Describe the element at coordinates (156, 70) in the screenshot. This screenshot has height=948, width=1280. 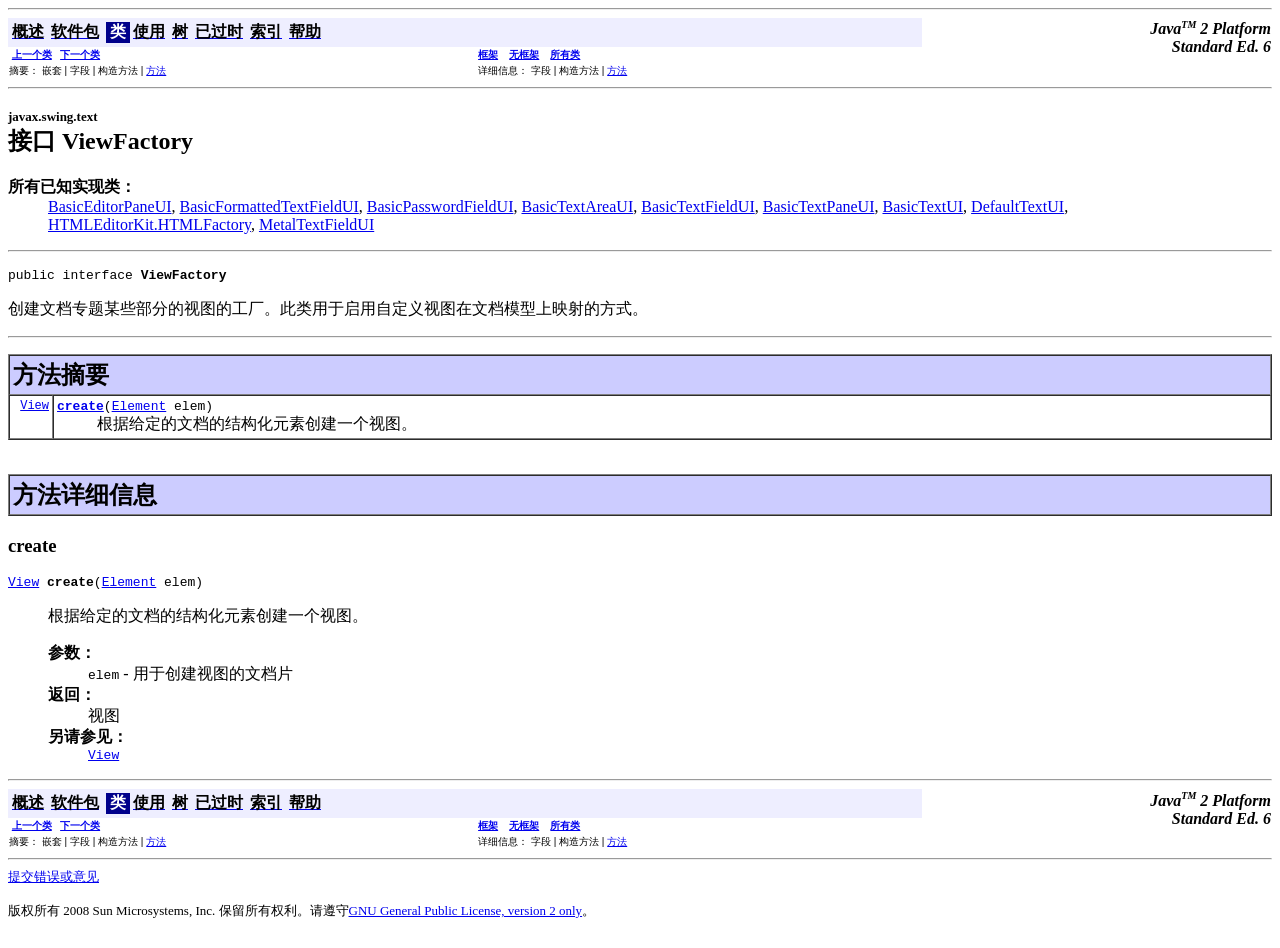
I see `方法` at that location.